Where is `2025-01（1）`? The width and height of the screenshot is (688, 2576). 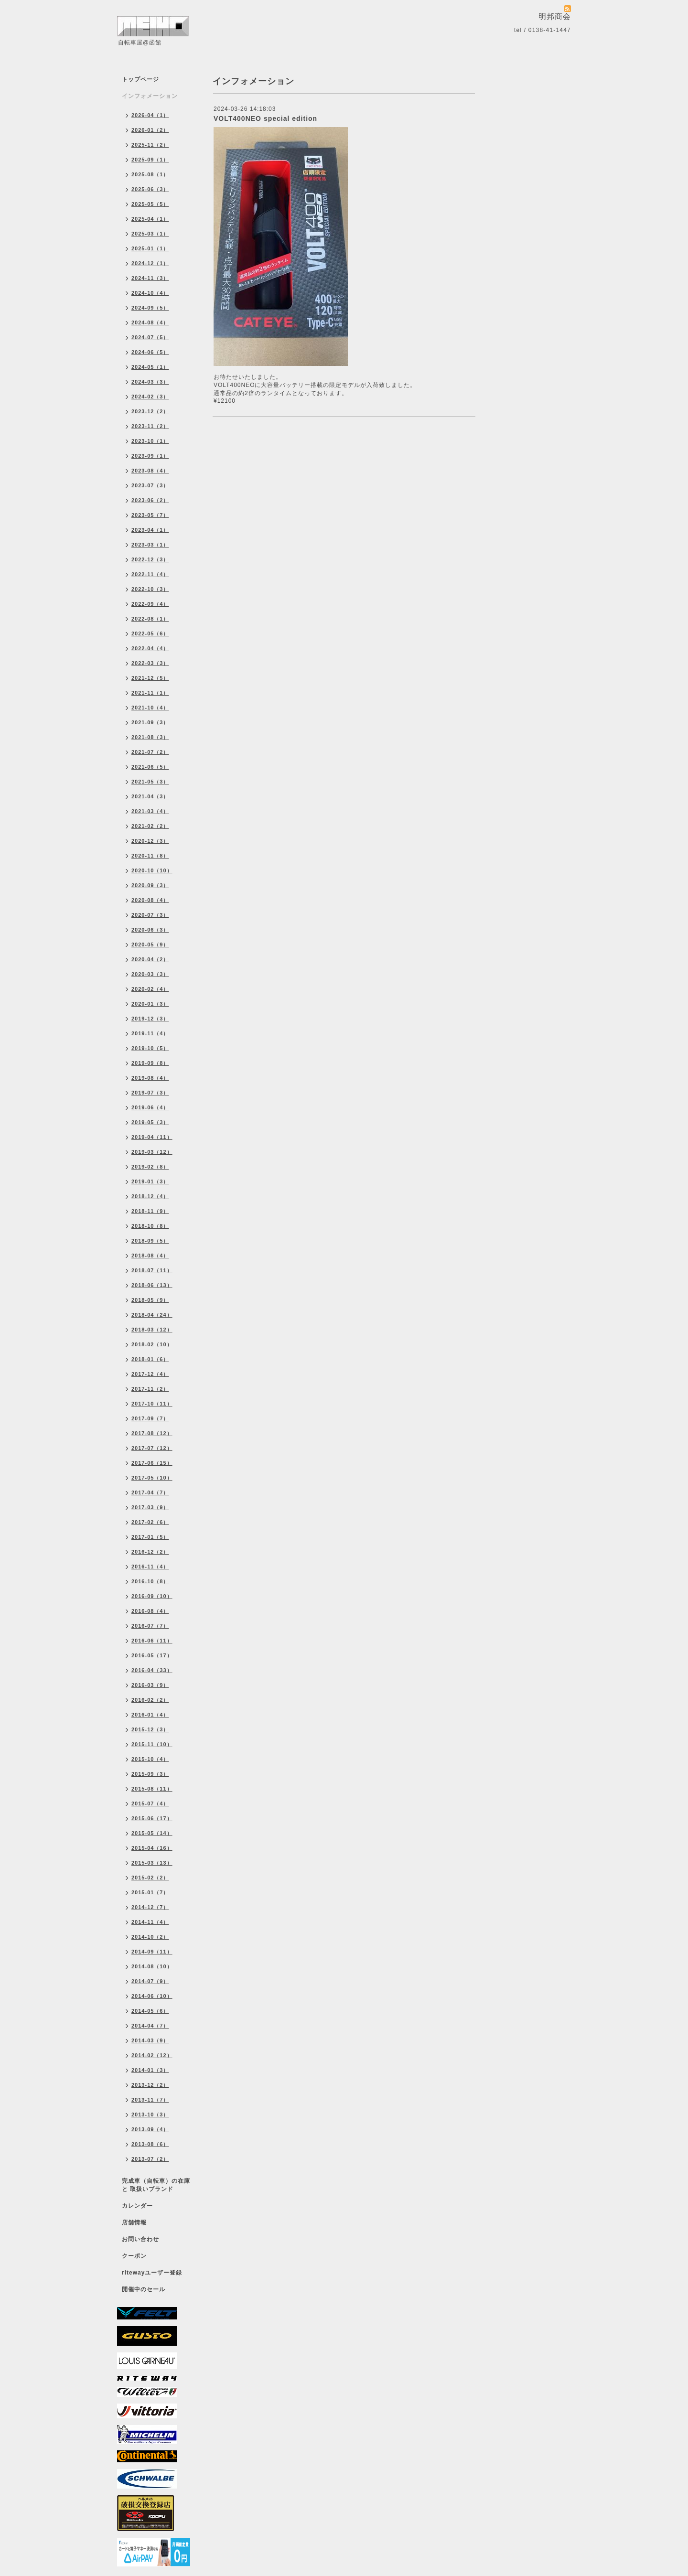
2025-01（1） is located at coordinates (150, 248).